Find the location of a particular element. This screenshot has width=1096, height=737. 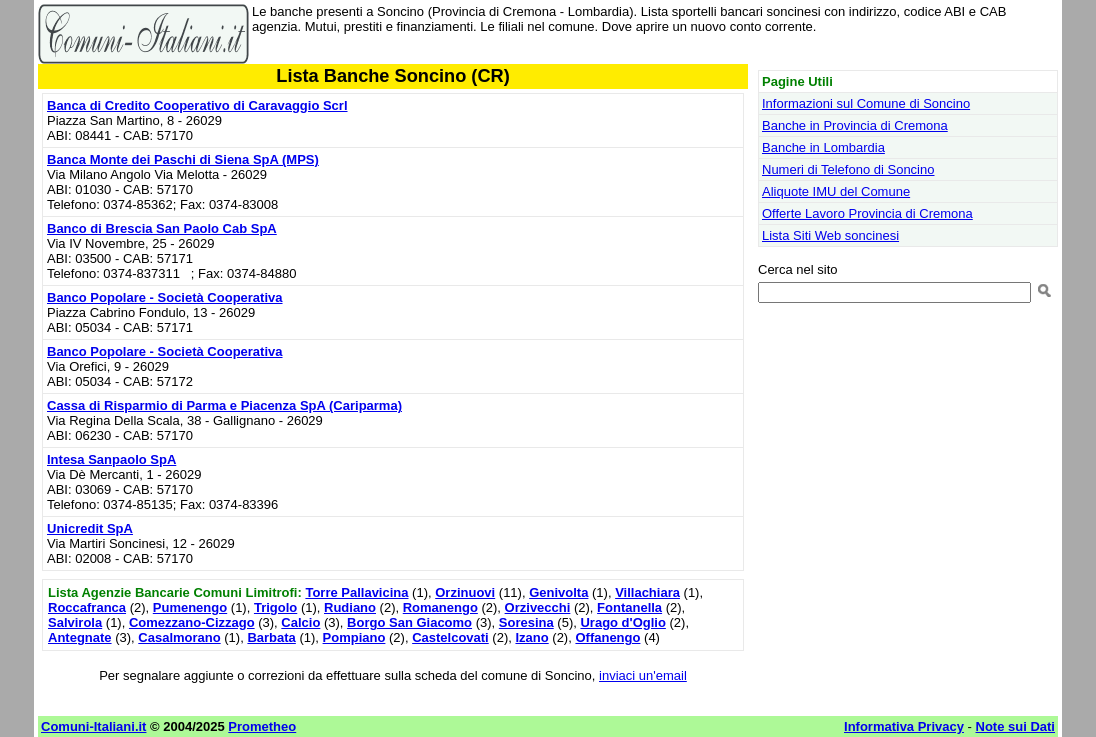

Roccafranca is located at coordinates (87, 607).